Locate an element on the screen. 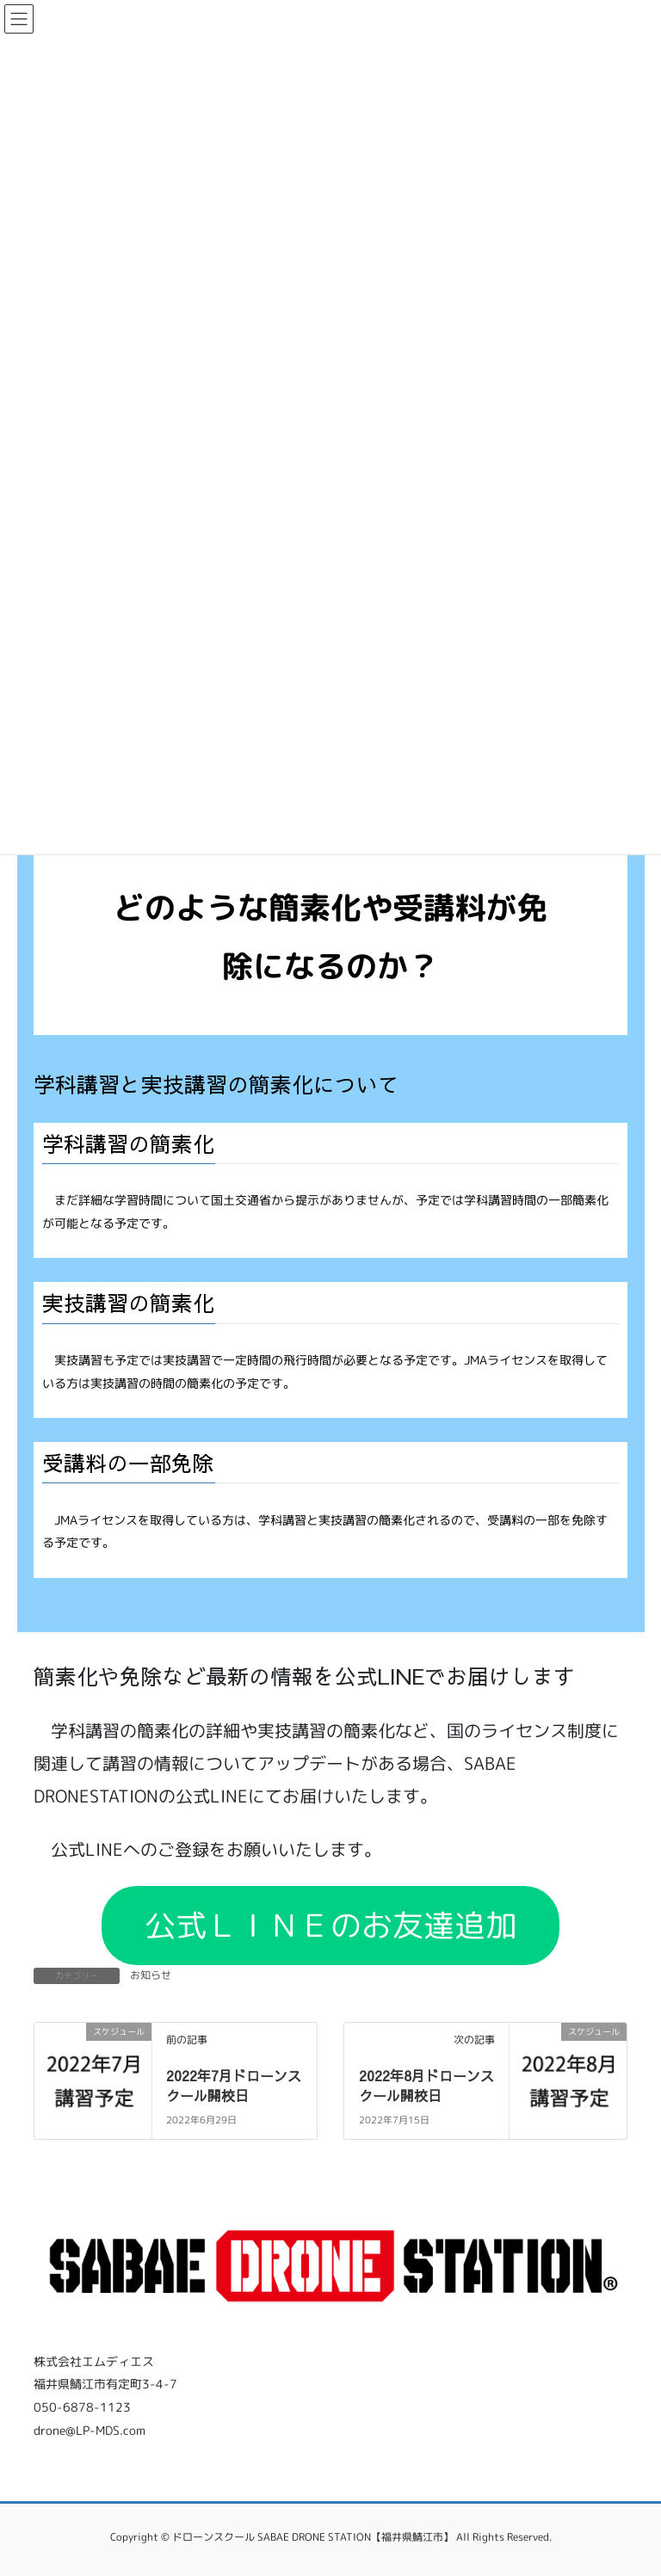 Image resolution: width=661 pixels, height=2576 pixels. 2022年8月ドローンスクール開校日 is located at coordinates (426, 2085).